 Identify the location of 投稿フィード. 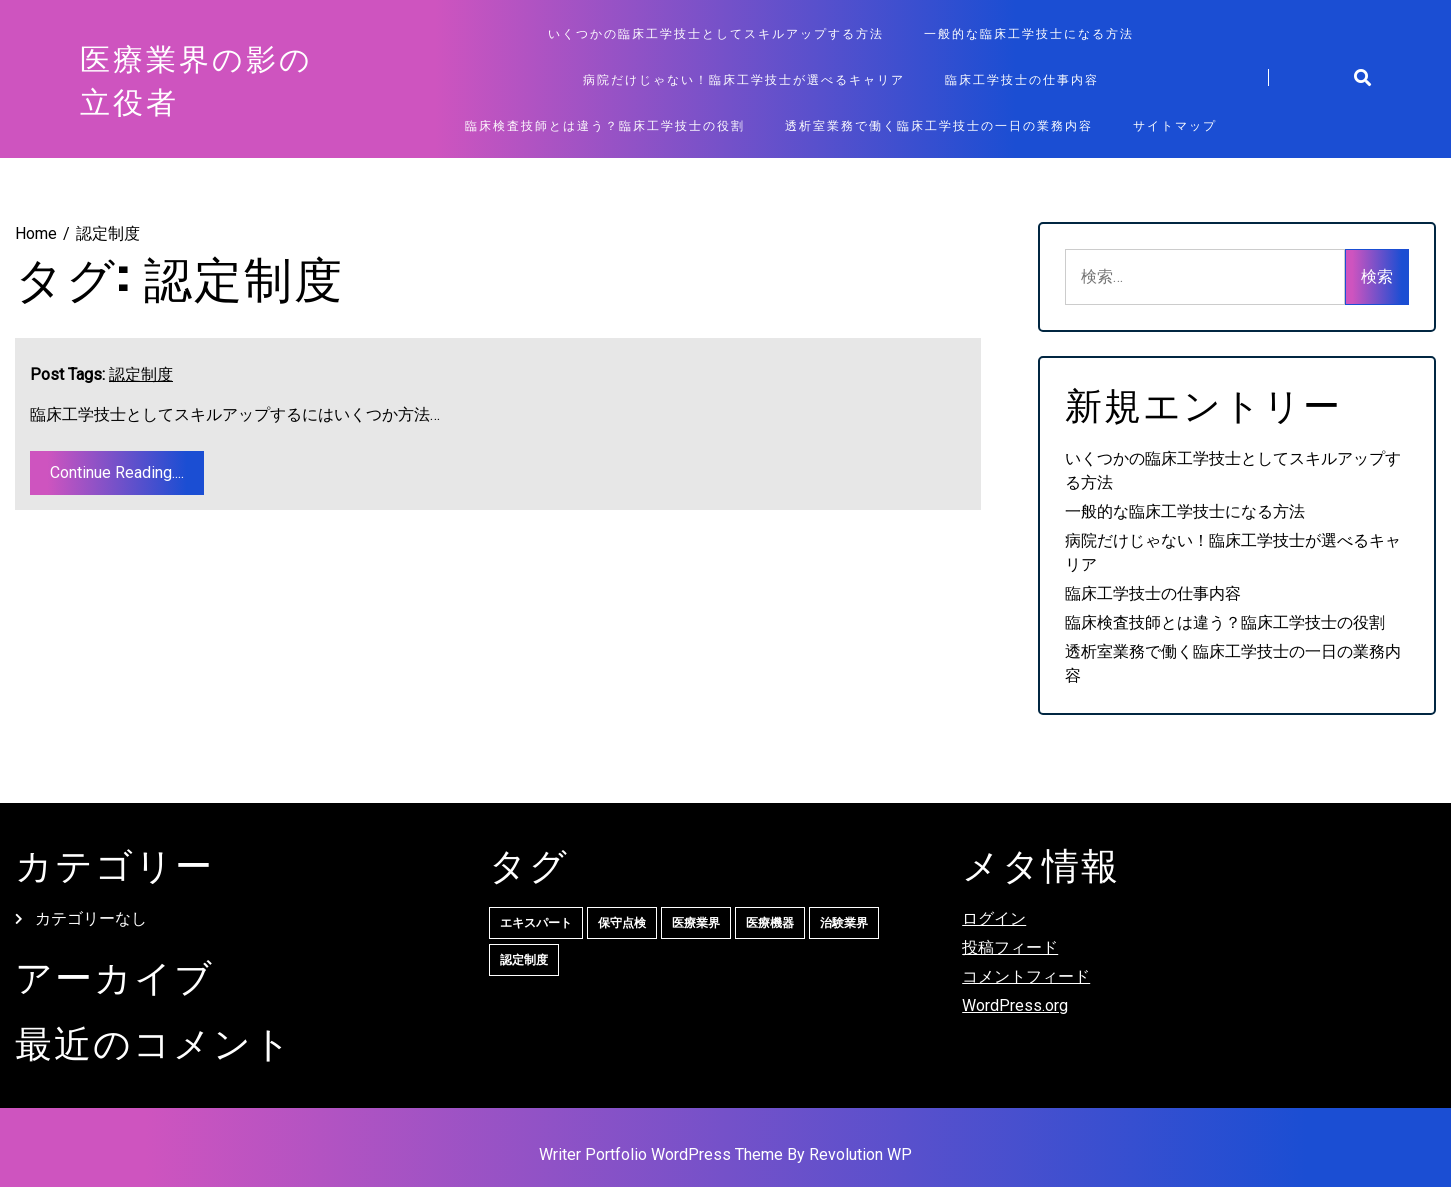
(1010, 947).